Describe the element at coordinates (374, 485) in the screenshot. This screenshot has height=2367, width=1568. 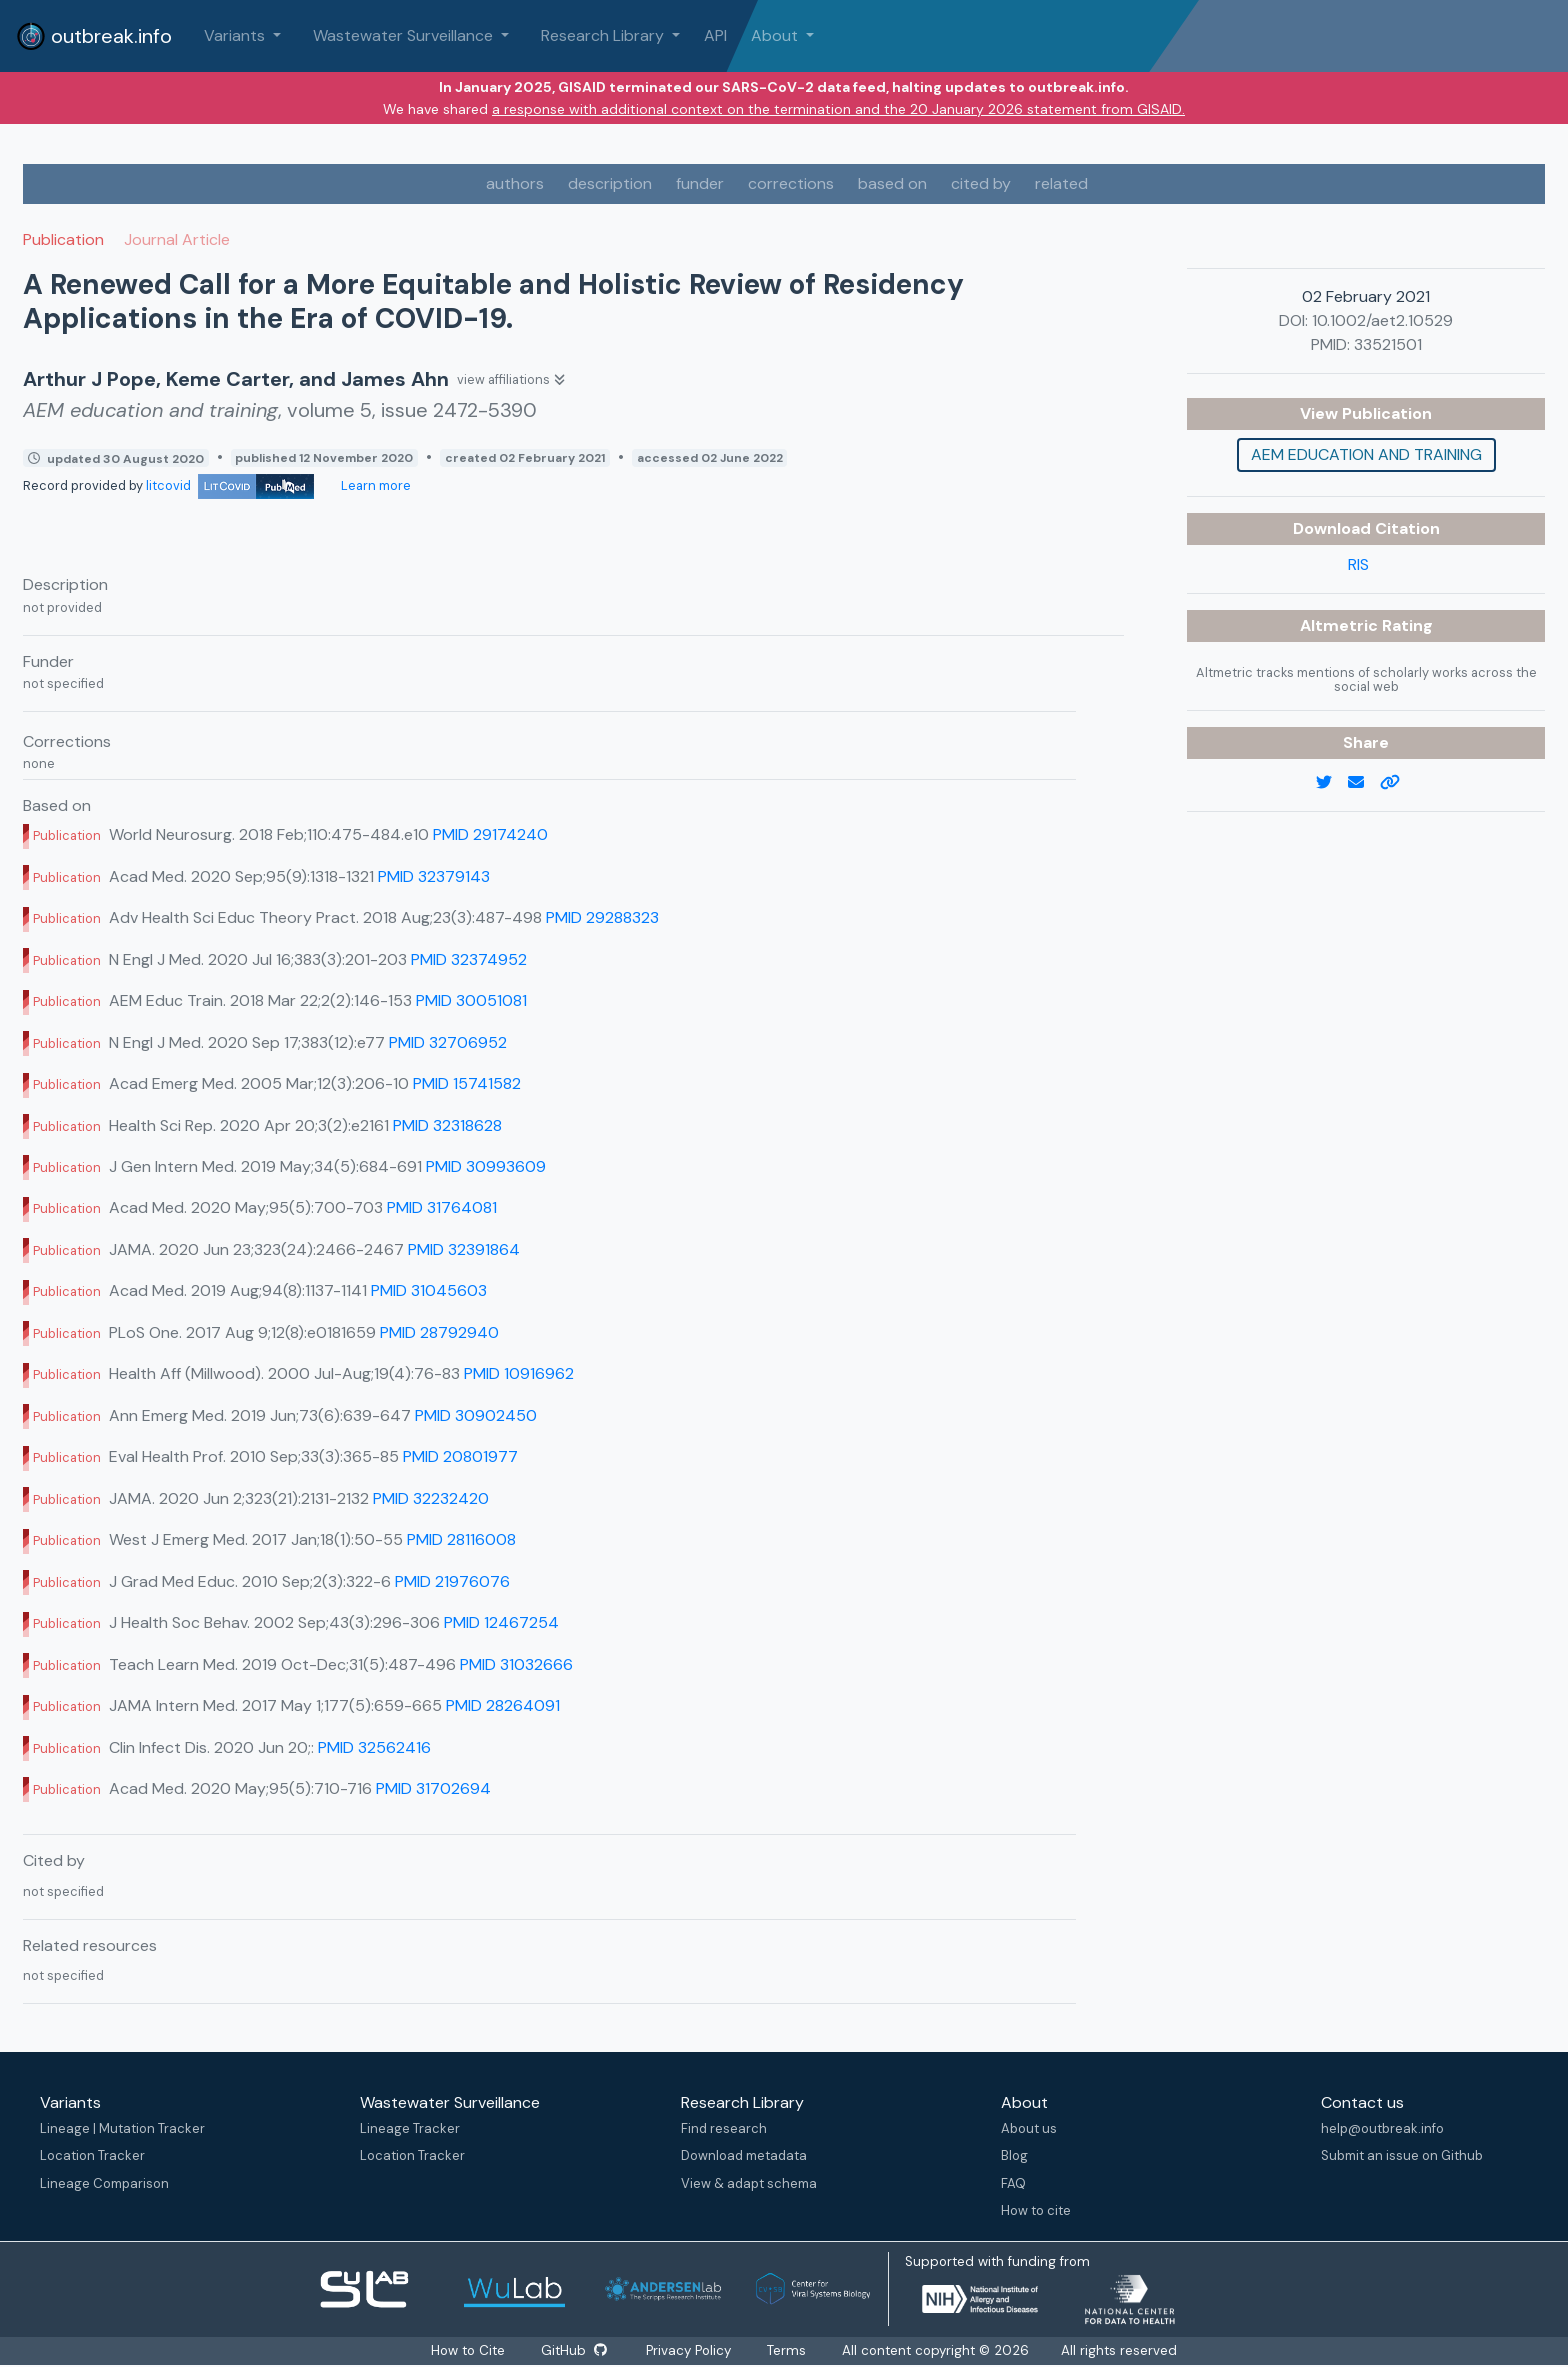
I see `Learn more [Learn more about data sources]` at that location.